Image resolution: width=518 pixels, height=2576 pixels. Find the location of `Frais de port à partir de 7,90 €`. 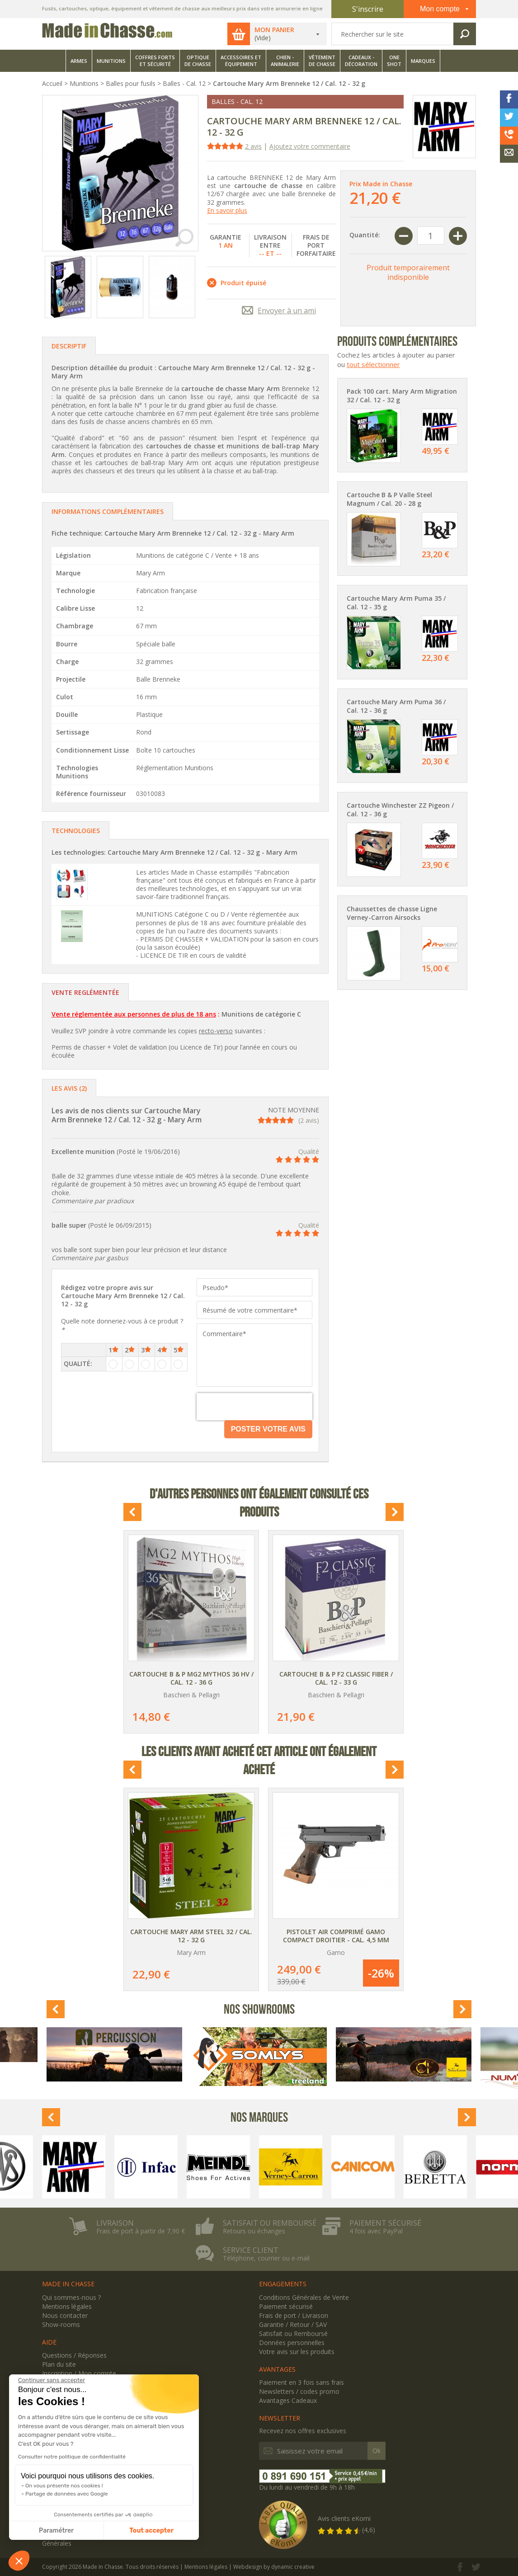

Frais de port à partir de 7,90 € is located at coordinates (140, 2231).